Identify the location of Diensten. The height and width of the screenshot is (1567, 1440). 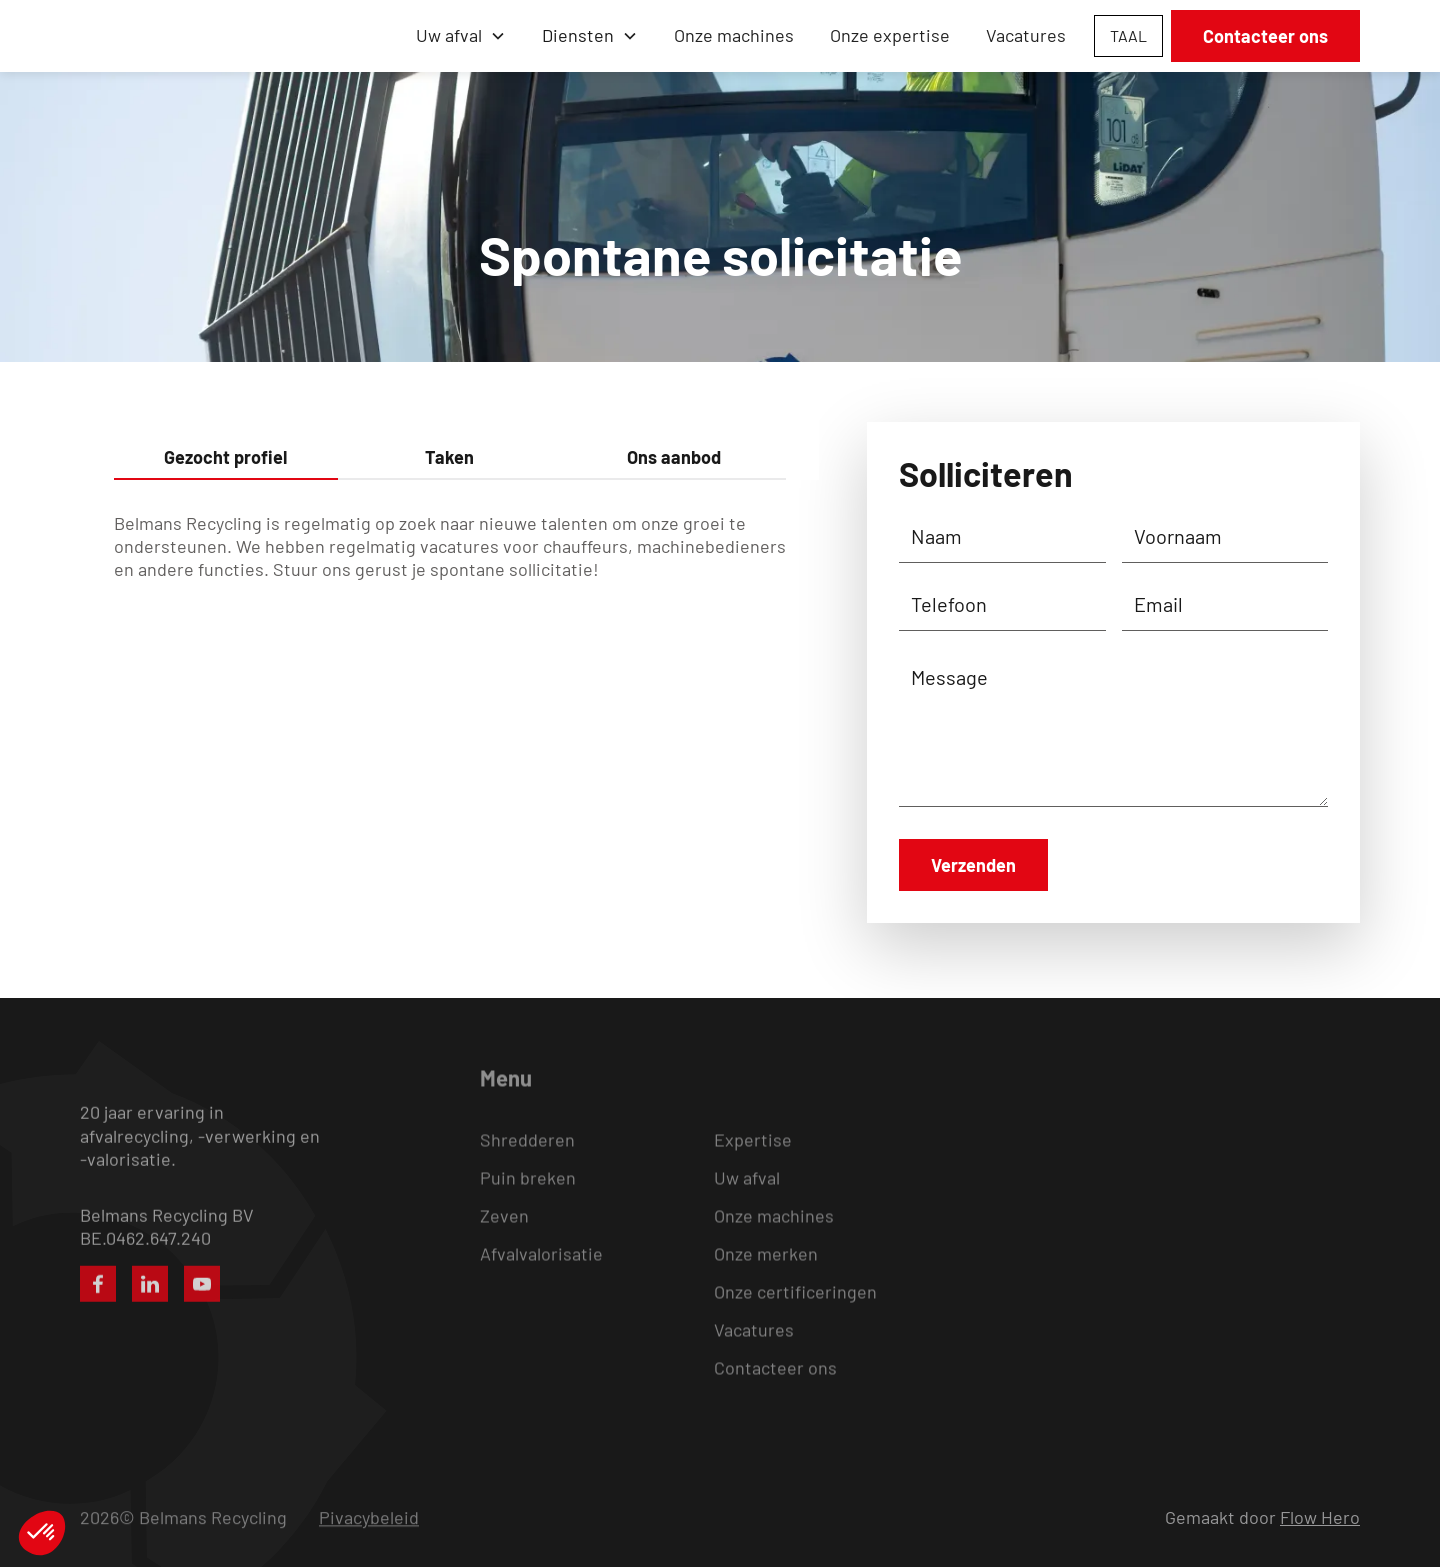
(578, 35).